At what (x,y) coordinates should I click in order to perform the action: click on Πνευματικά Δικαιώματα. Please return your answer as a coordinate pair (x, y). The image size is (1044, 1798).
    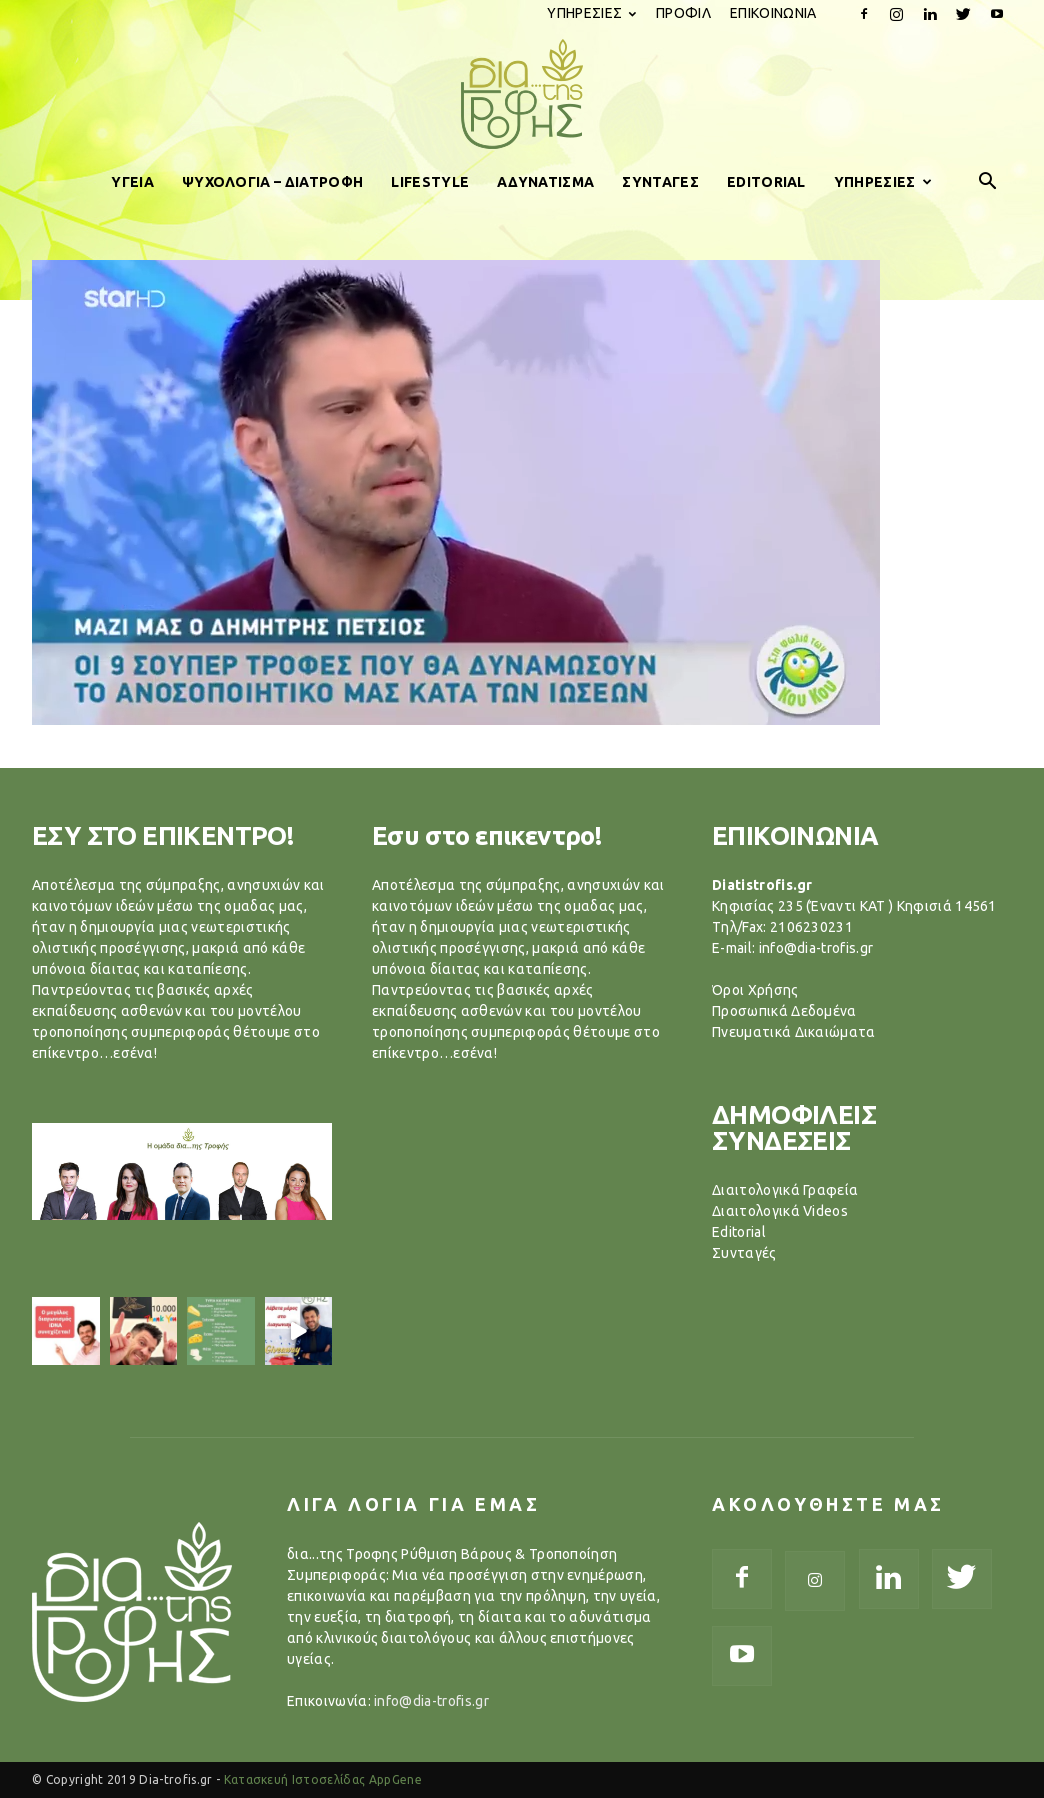
    Looking at the image, I should click on (794, 1032).